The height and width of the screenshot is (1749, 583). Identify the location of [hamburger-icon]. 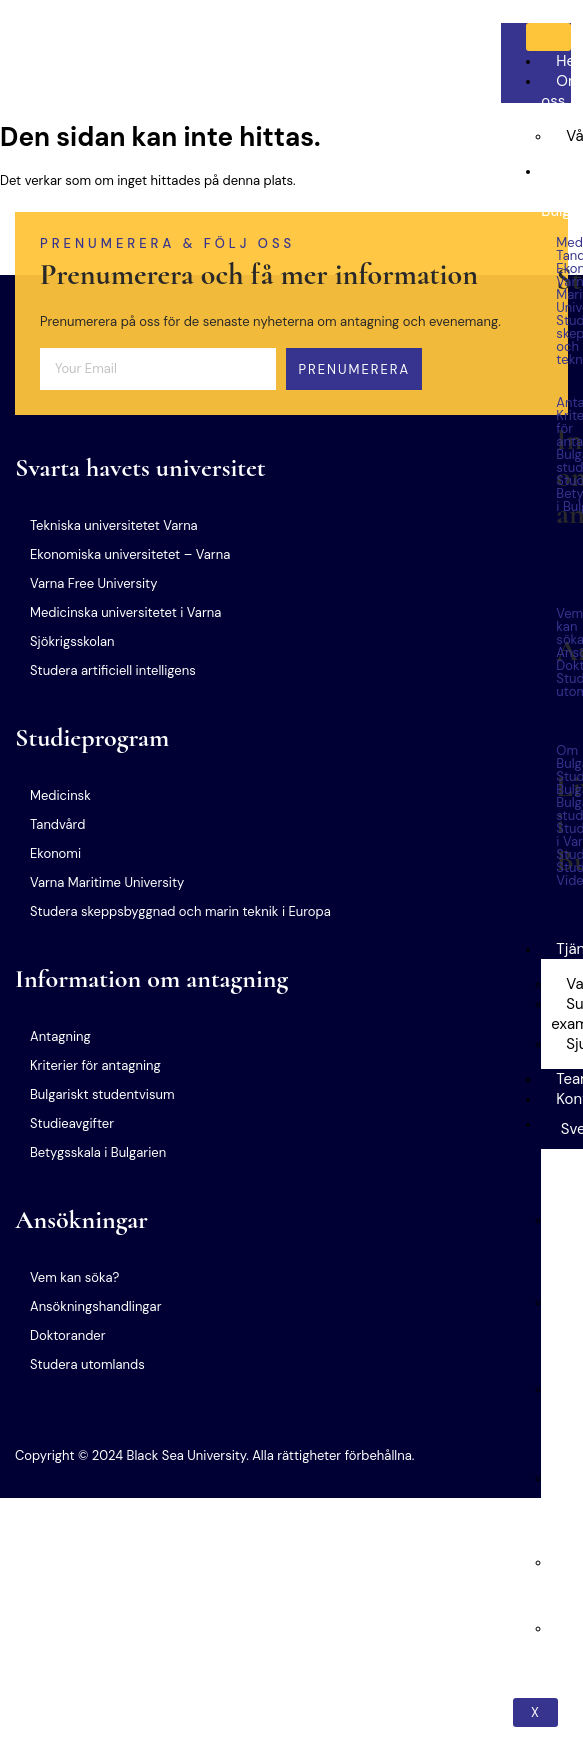
(548, 37).